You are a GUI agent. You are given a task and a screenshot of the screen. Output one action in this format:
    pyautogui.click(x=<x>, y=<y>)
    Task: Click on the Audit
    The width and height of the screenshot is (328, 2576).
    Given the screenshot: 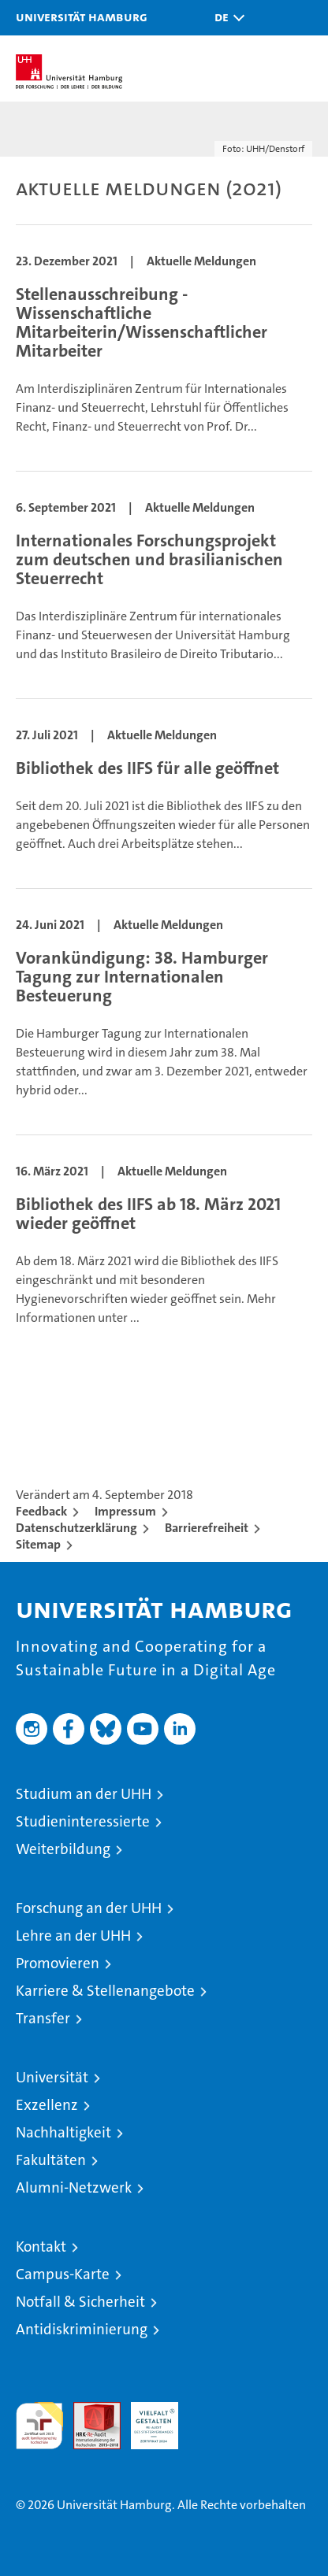 What is the action you would take?
    pyautogui.click(x=88, y=2410)
    